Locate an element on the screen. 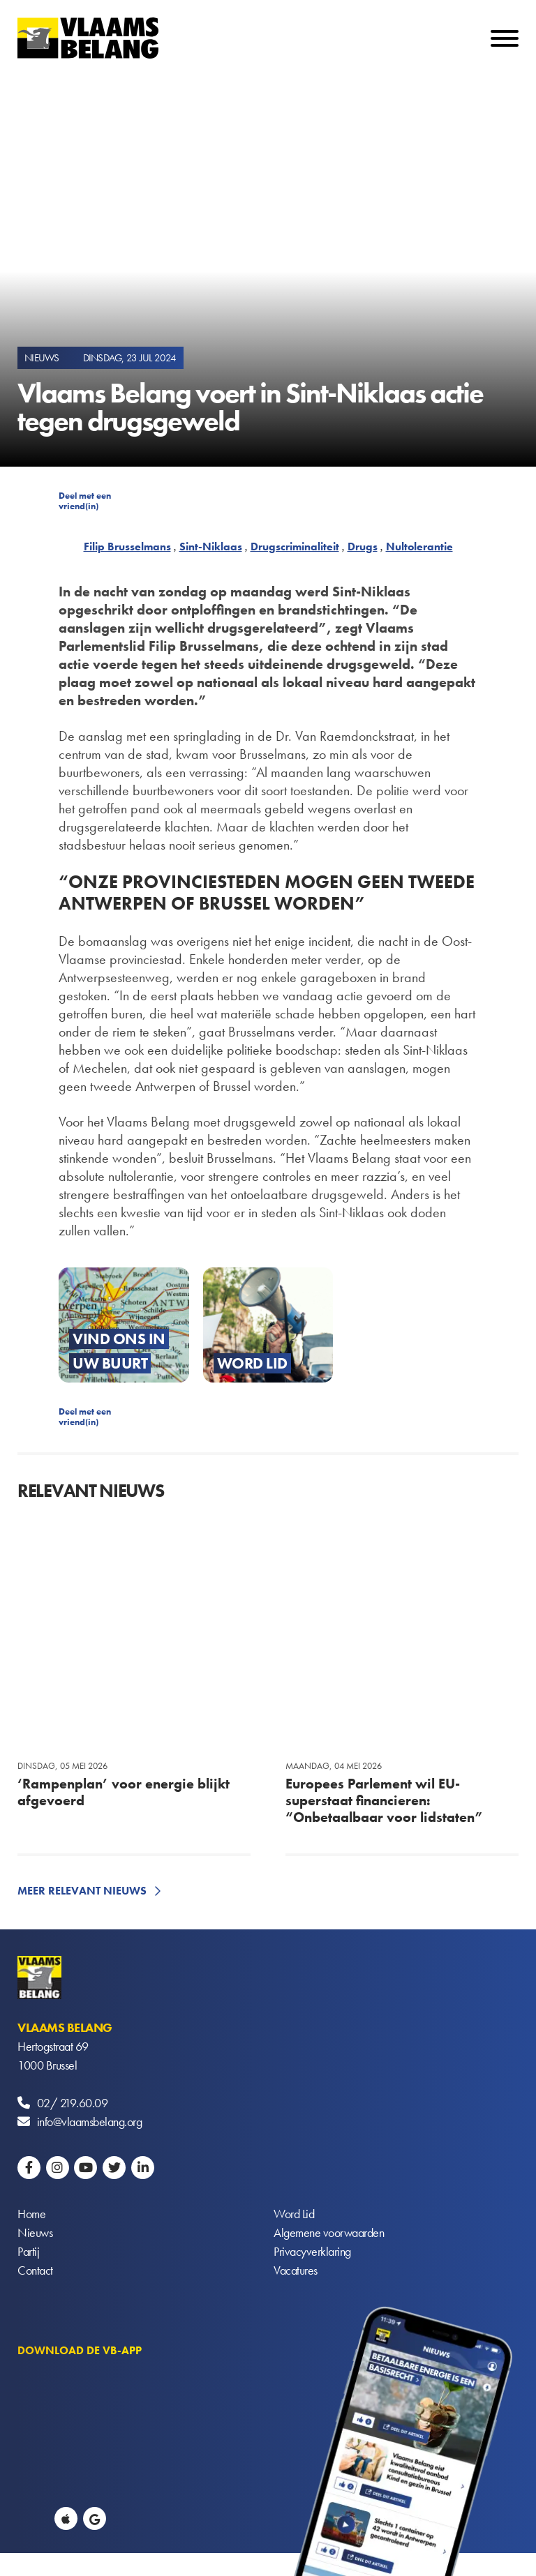 The width and height of the screenshot is (536, 2576). Partij is located at coordinates (28, 2251).